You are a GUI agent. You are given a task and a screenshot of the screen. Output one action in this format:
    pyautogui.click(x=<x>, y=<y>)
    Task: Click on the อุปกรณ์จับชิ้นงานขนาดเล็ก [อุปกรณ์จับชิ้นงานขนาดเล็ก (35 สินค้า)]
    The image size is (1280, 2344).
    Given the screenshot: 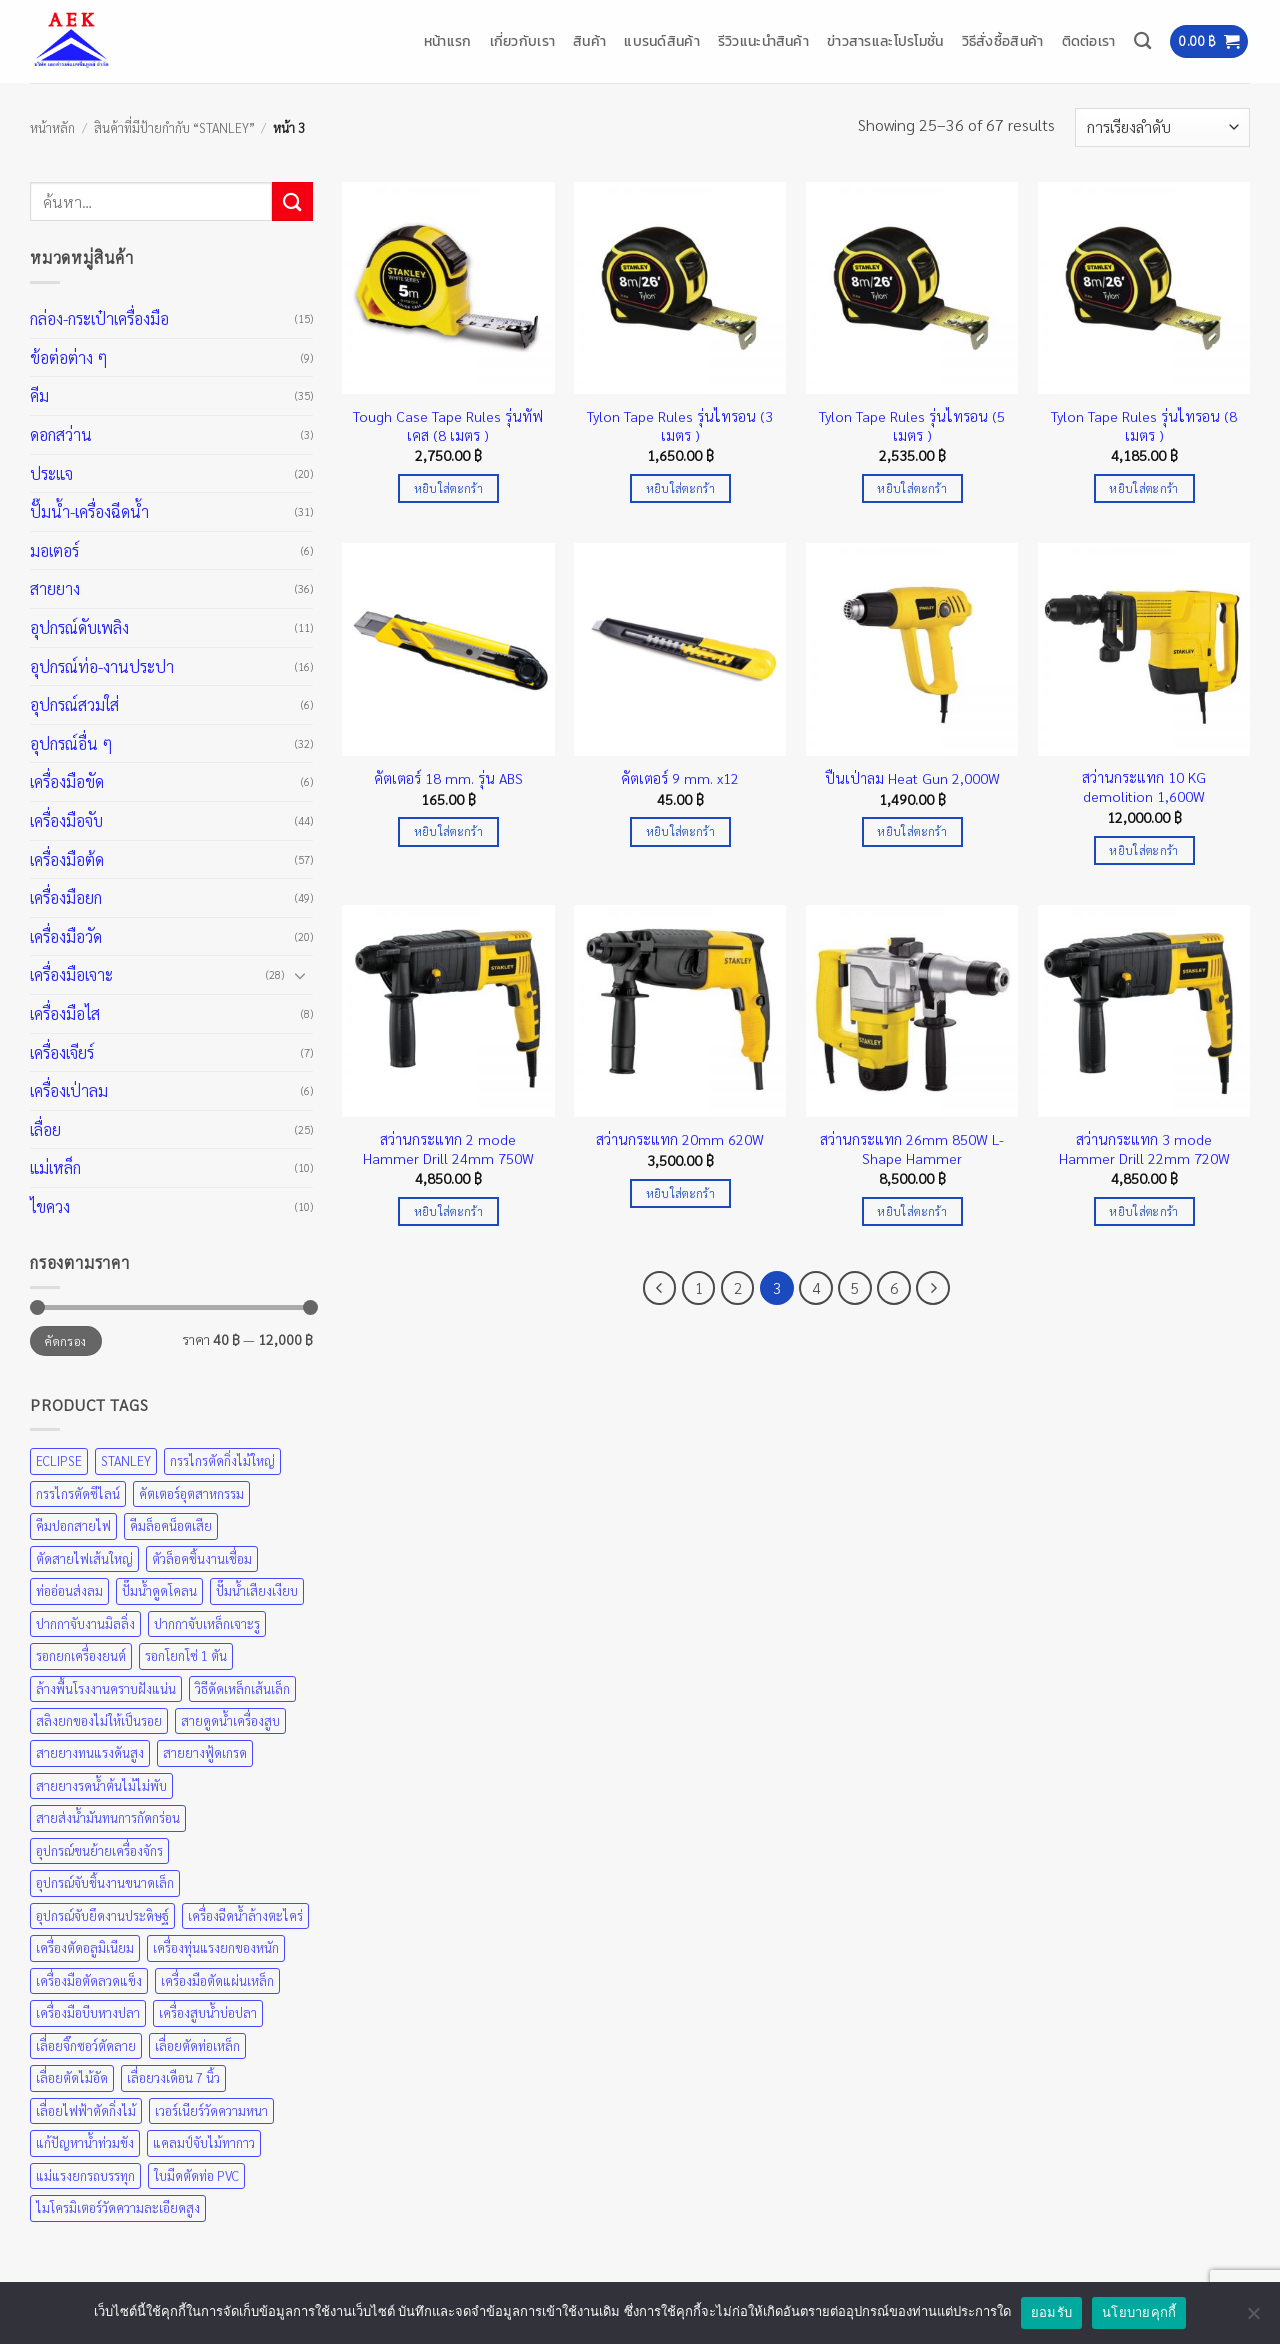 What is the action you would take?
    pyautogui.click(x=105, y=1882)
    